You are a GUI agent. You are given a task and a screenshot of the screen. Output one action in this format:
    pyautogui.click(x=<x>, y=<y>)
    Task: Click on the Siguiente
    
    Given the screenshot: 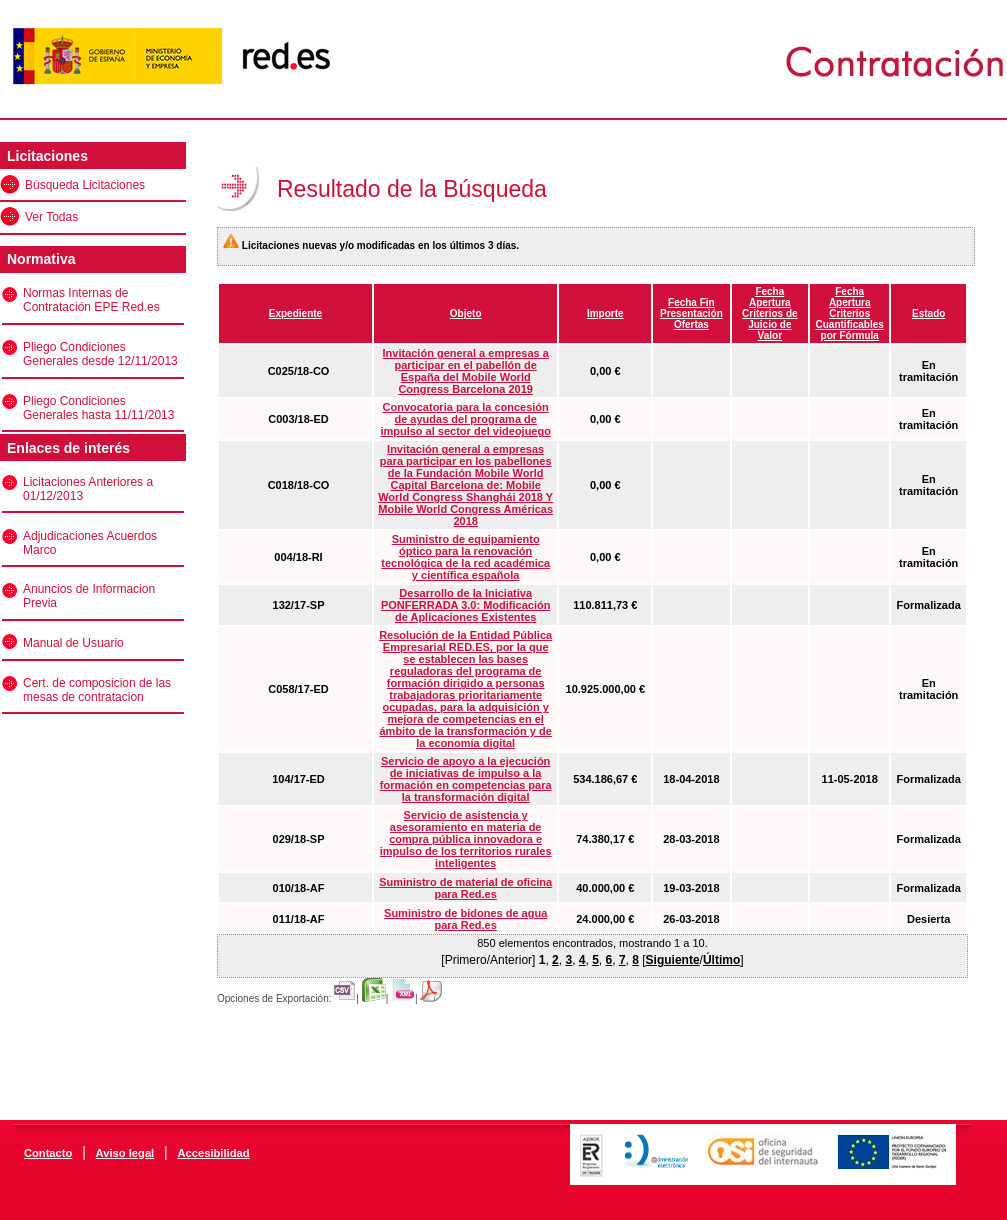 What is the action you would take?
    pyautogui.click(x=673, y=960)
    